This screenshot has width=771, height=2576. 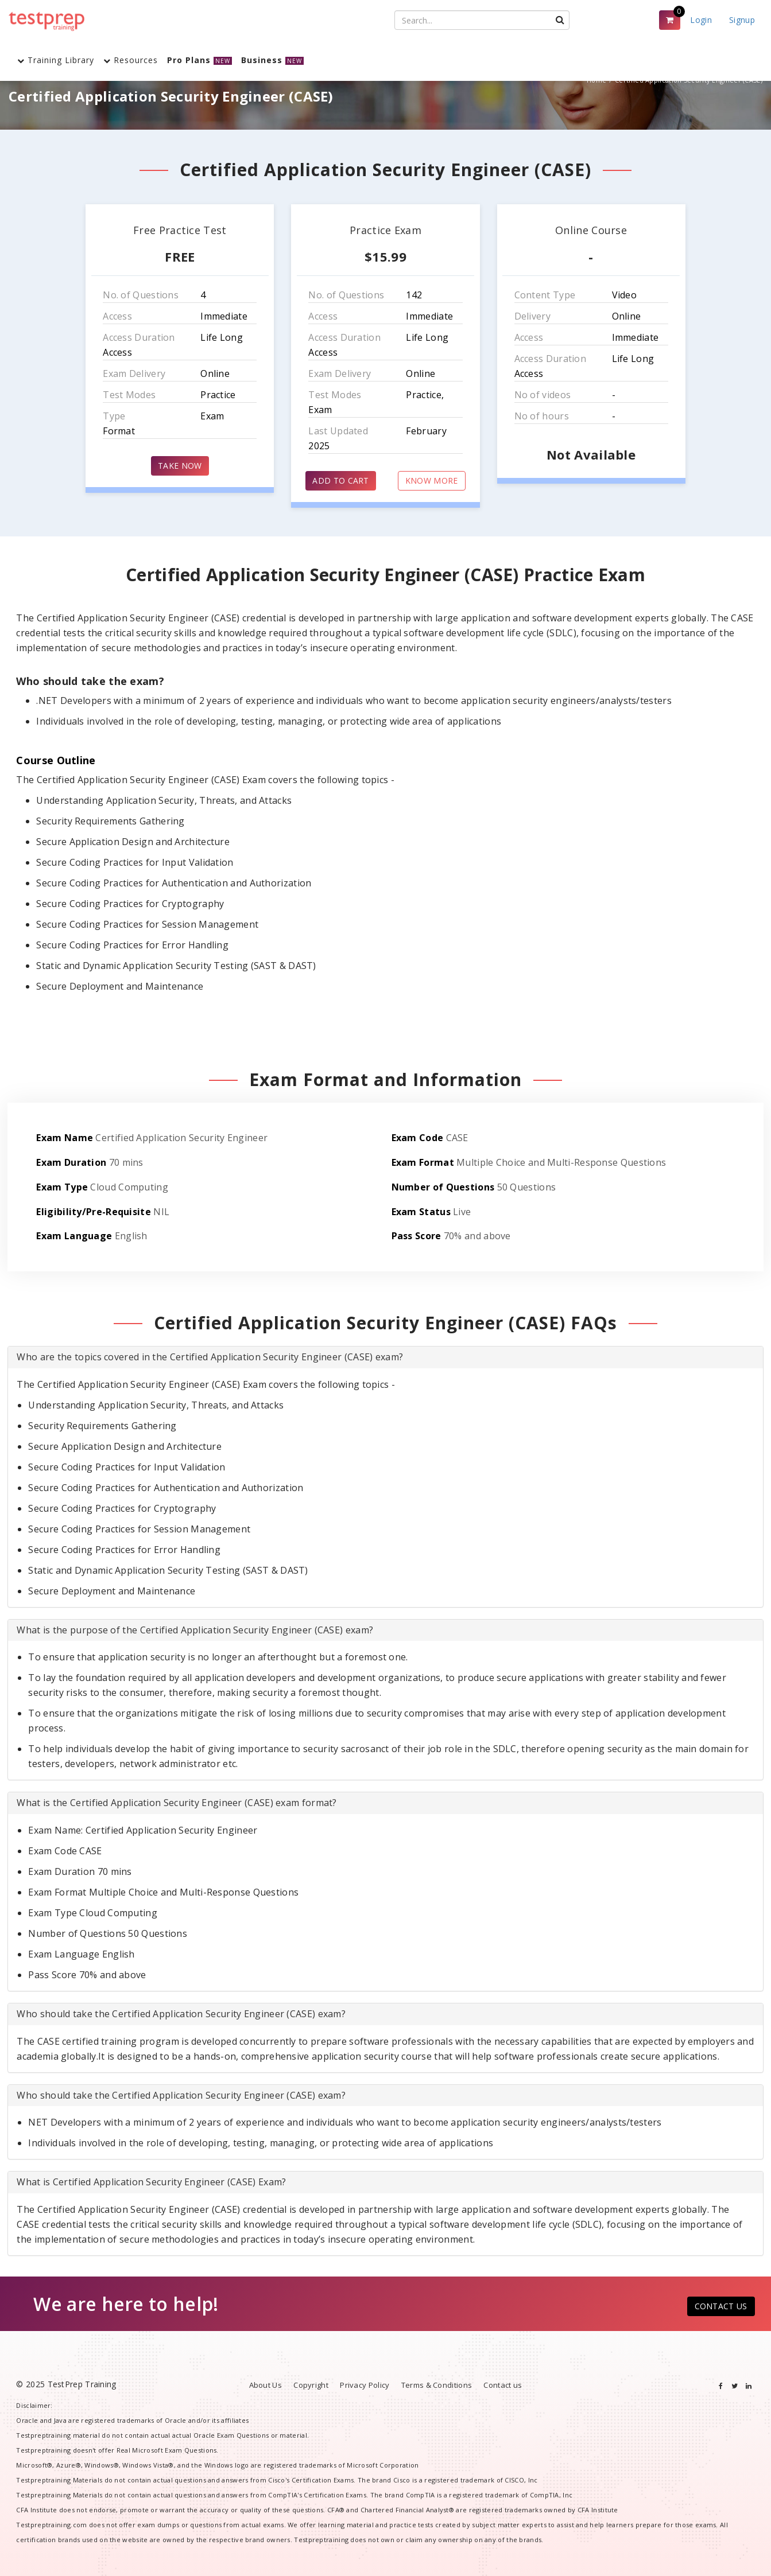 What do you see at coordinates (364, 2385) in the screenshot?
I see `Privacy Policy` at bounding box center [364, 2385].